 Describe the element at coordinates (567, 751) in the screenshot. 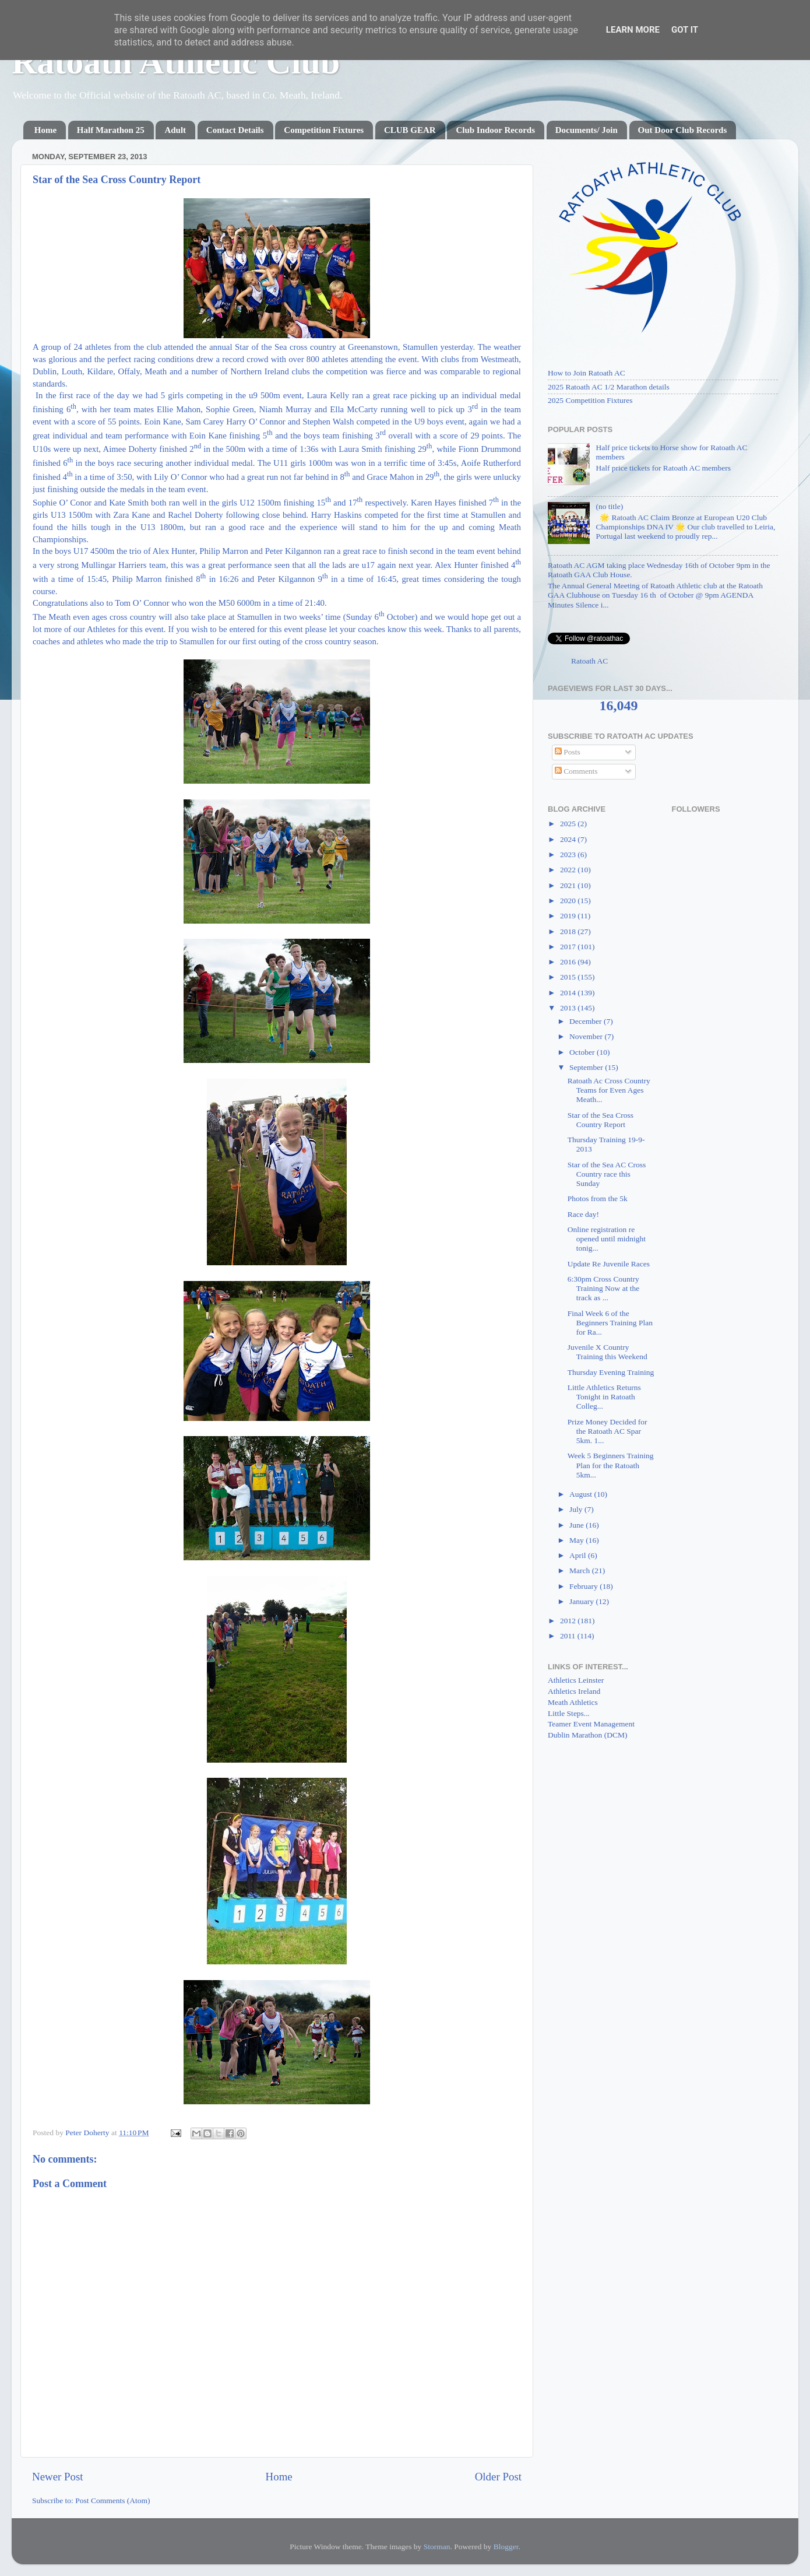

I see `Posts` at that location.